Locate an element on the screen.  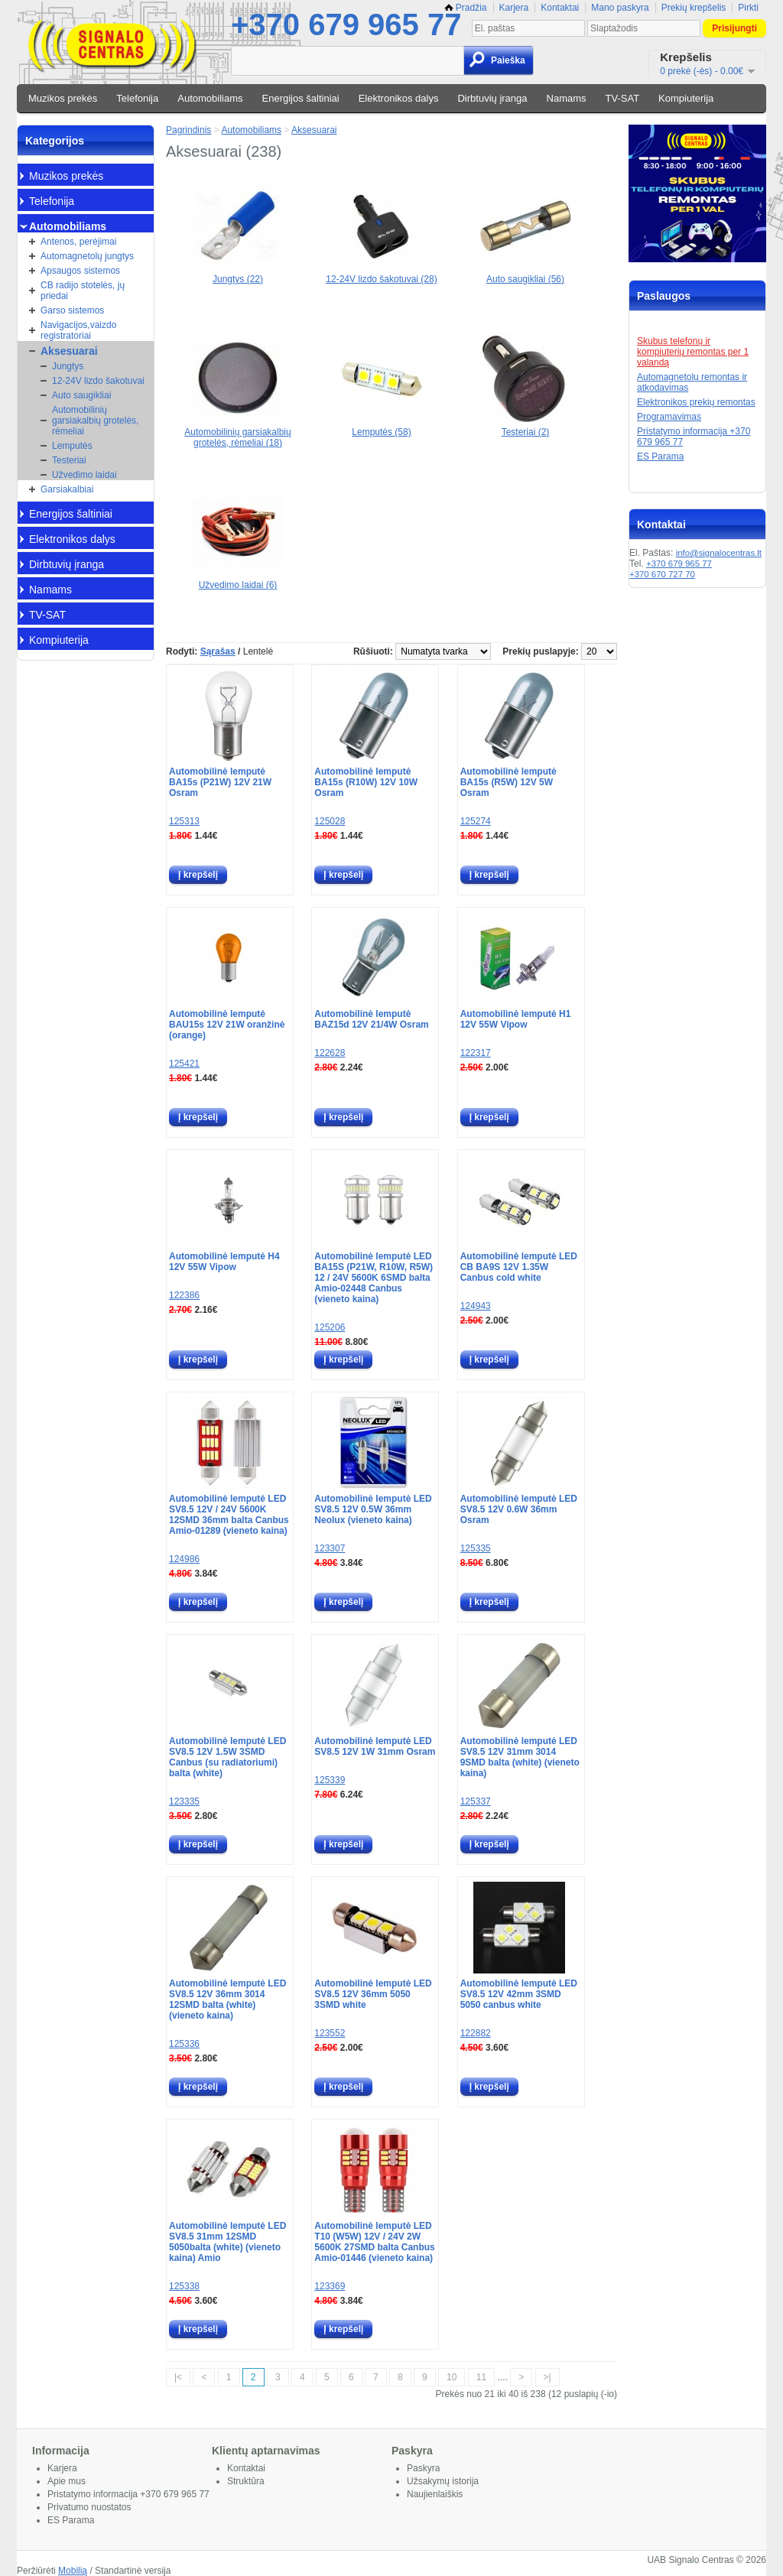
Garso sistemos is located at coordinates (72, 310).